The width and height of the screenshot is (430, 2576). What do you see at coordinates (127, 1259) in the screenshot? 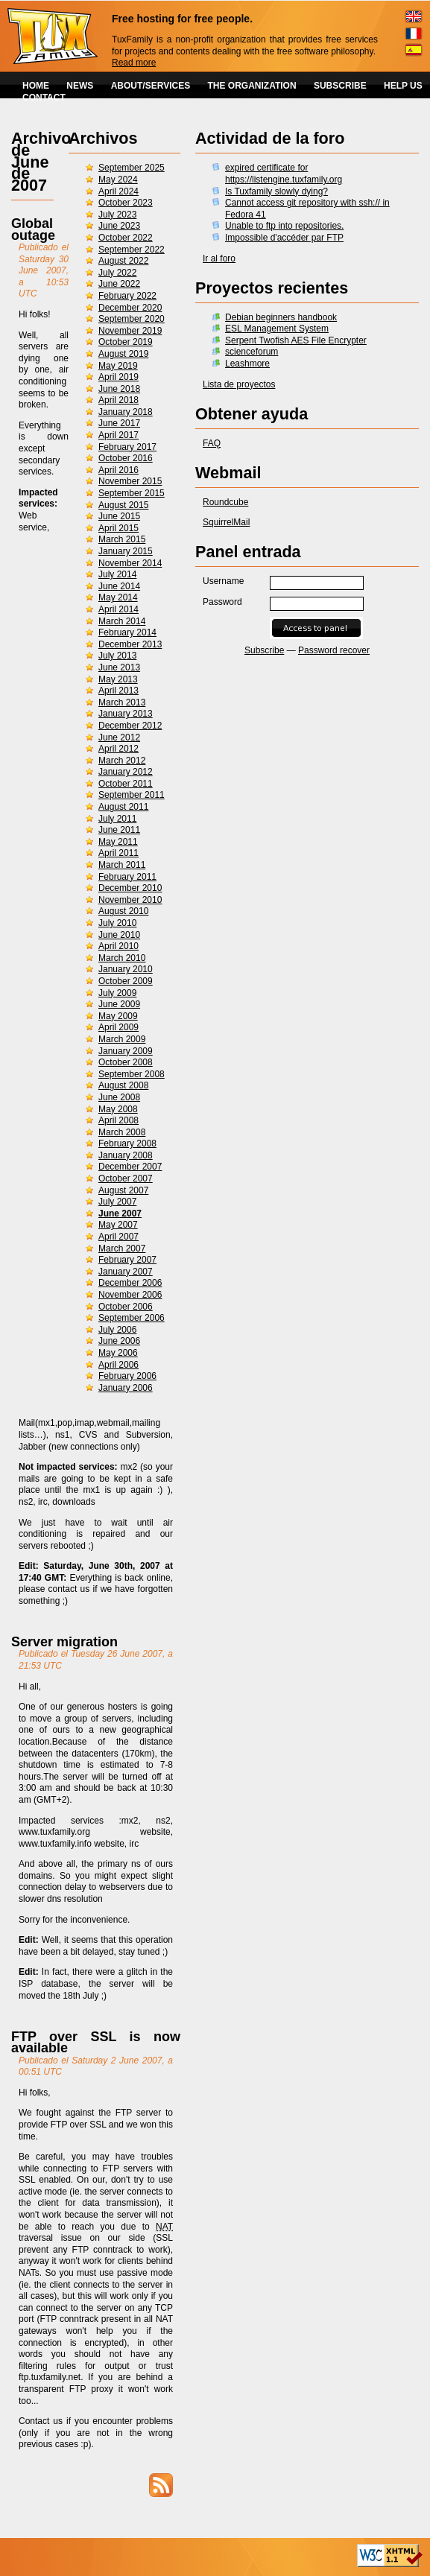
I see `February 2007` at bounding box center [127, 1259].